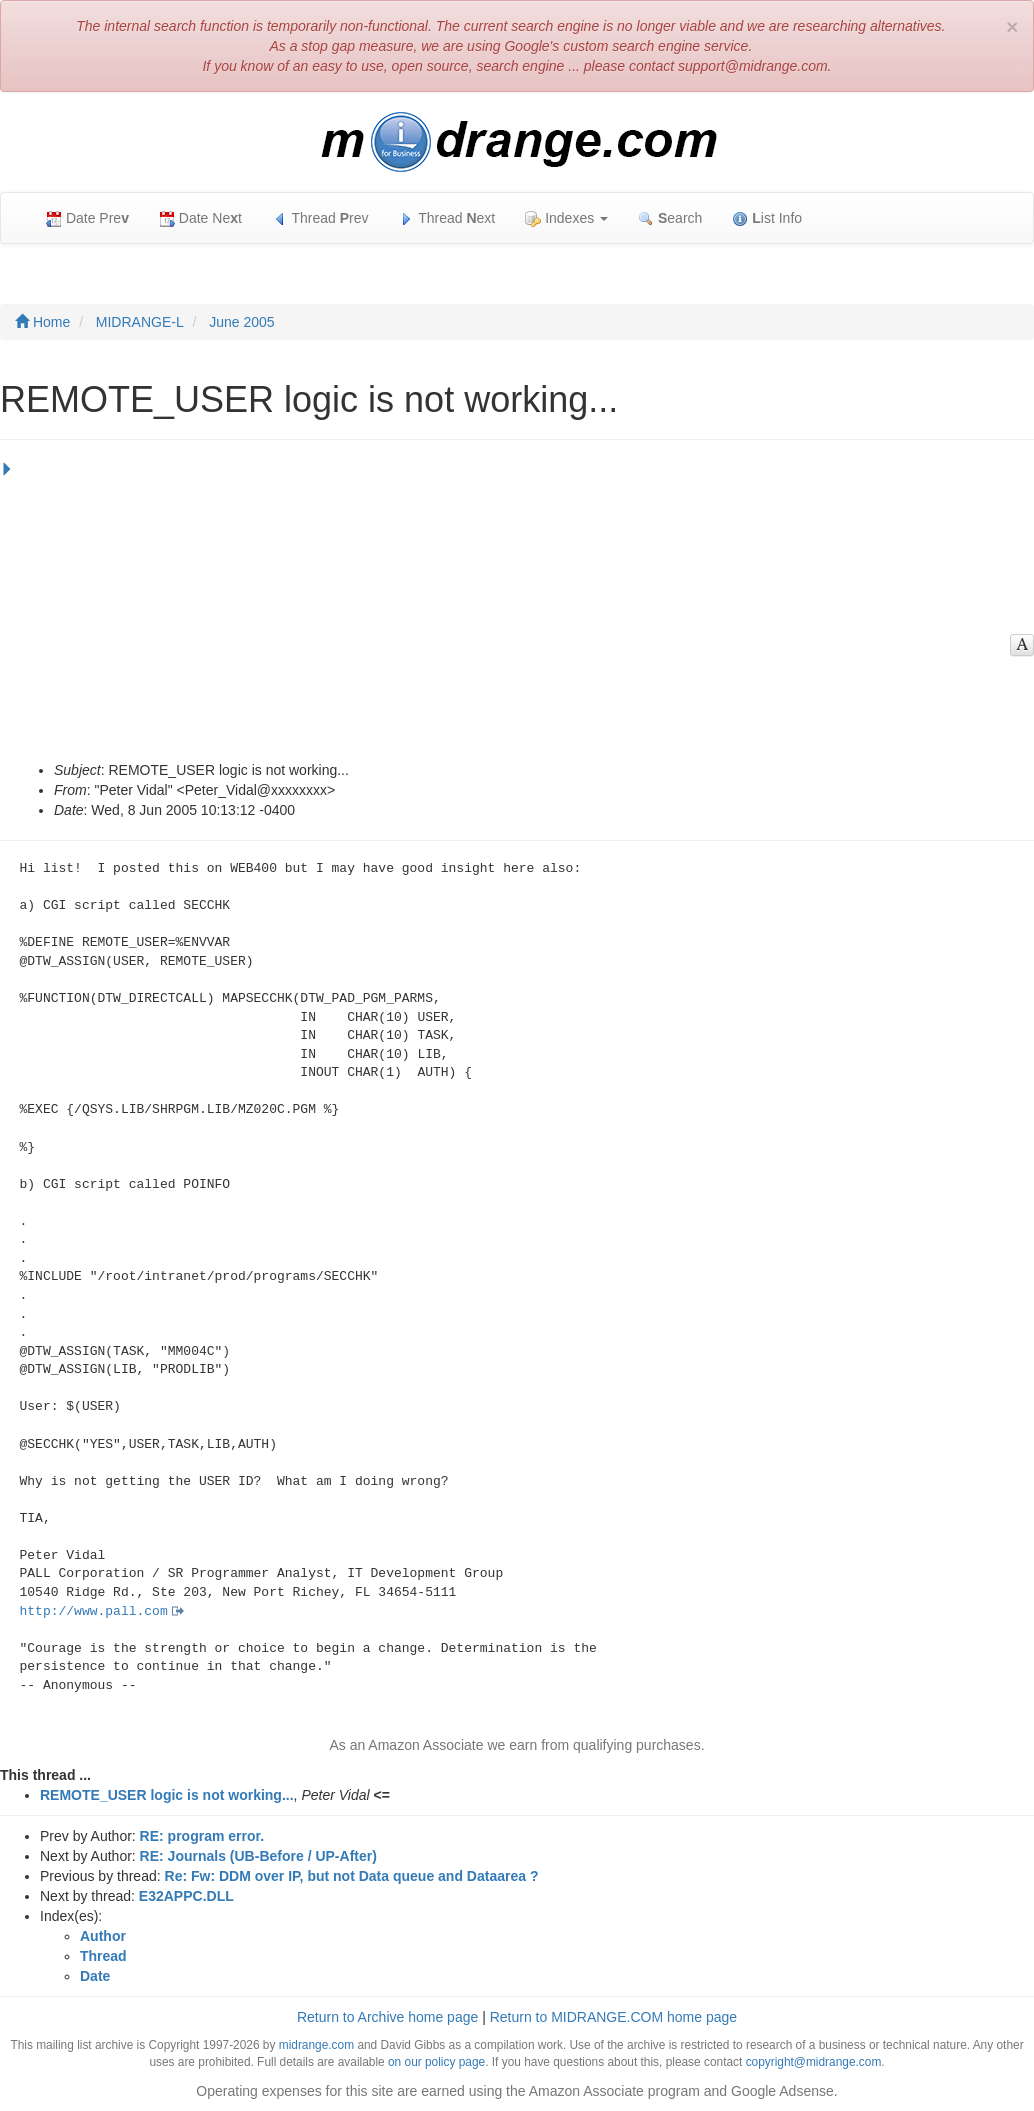  Describe the element at coordinates (87, 218) in the screenshot. I see `Date Pre` at that location.